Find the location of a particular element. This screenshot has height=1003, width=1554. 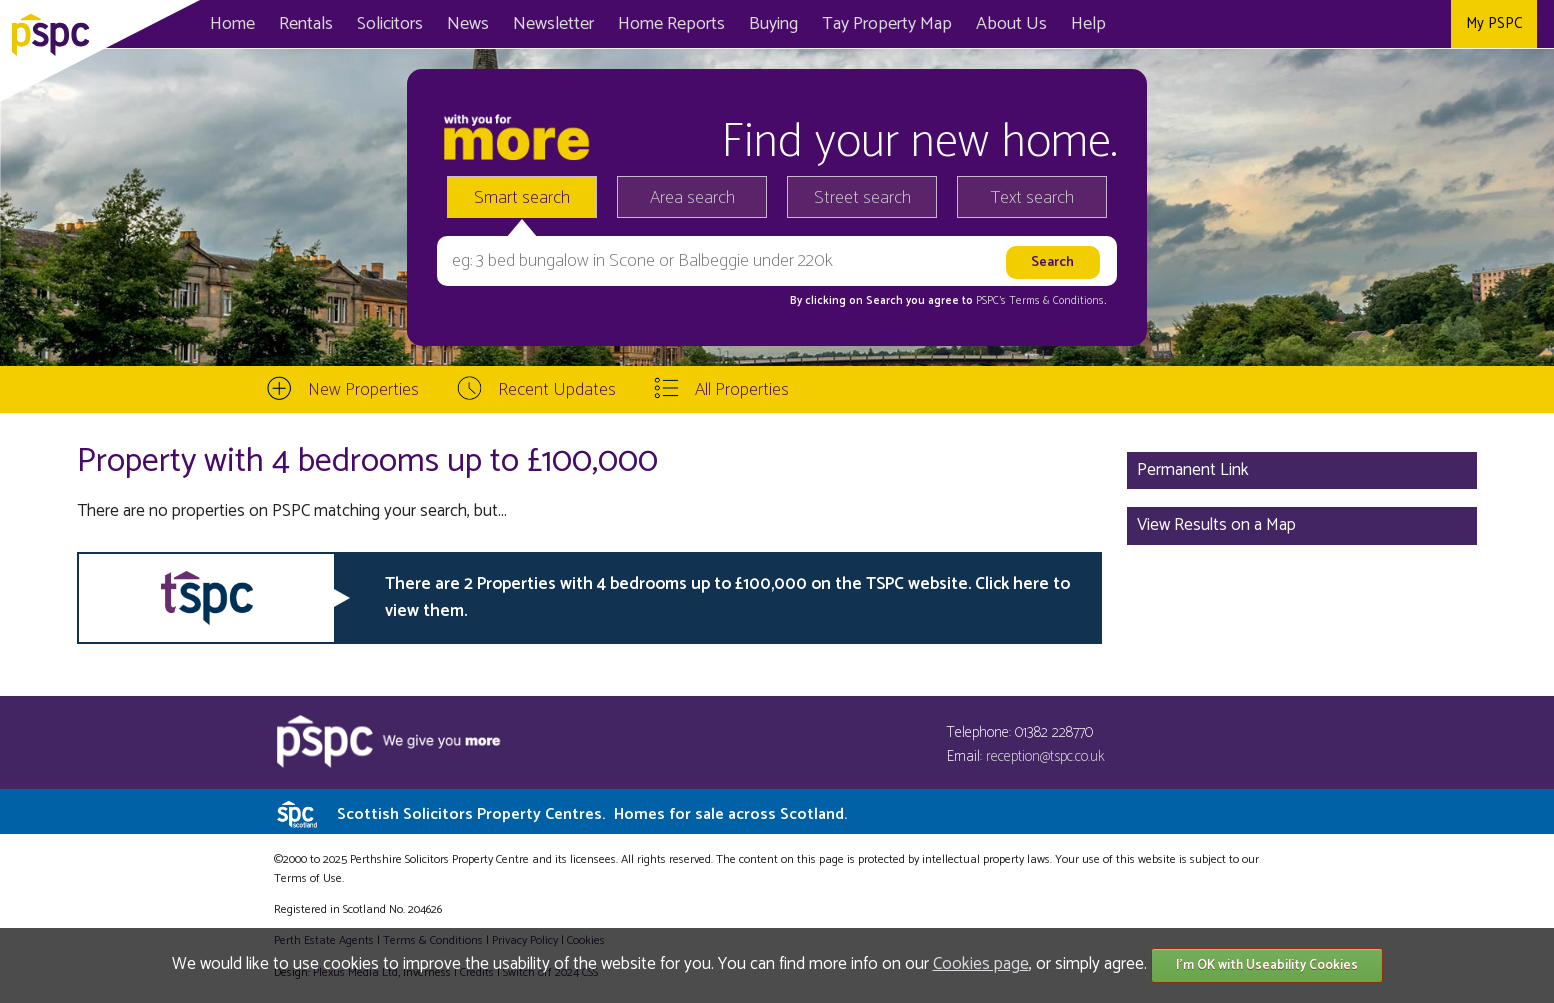

Home Reports is located at coordinates (671, 24).